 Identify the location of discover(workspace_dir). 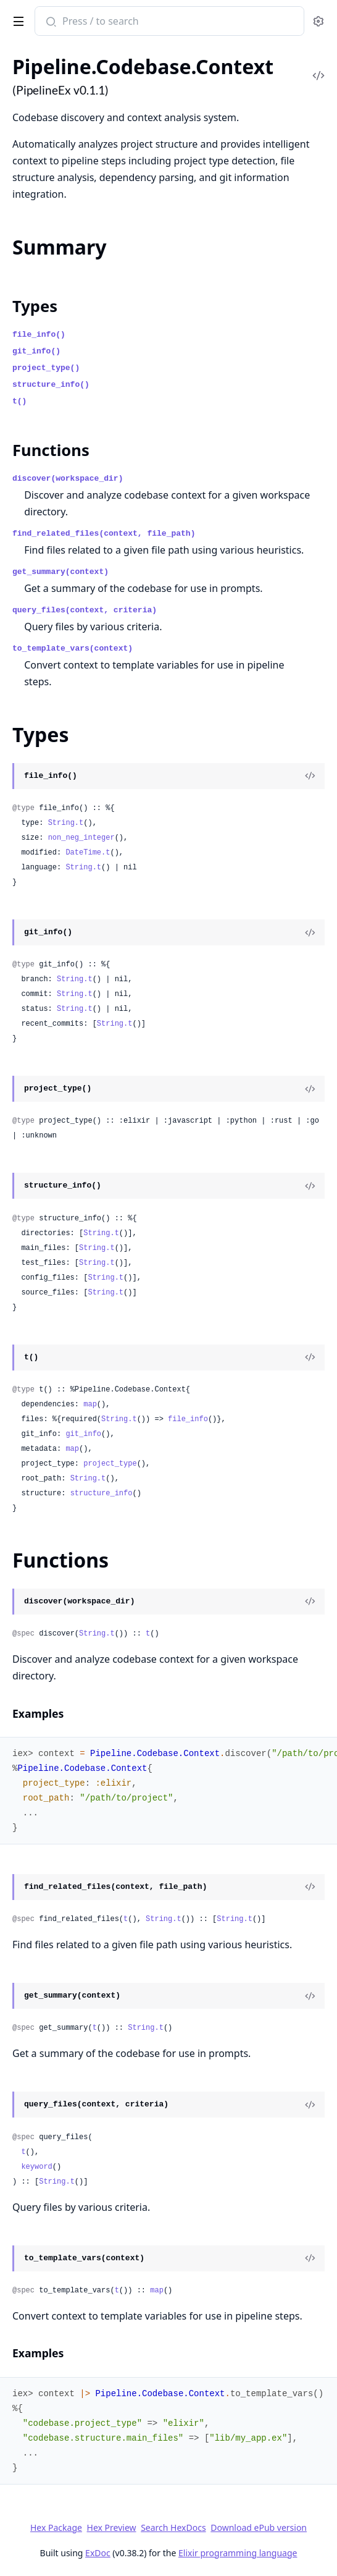
(67, 478).